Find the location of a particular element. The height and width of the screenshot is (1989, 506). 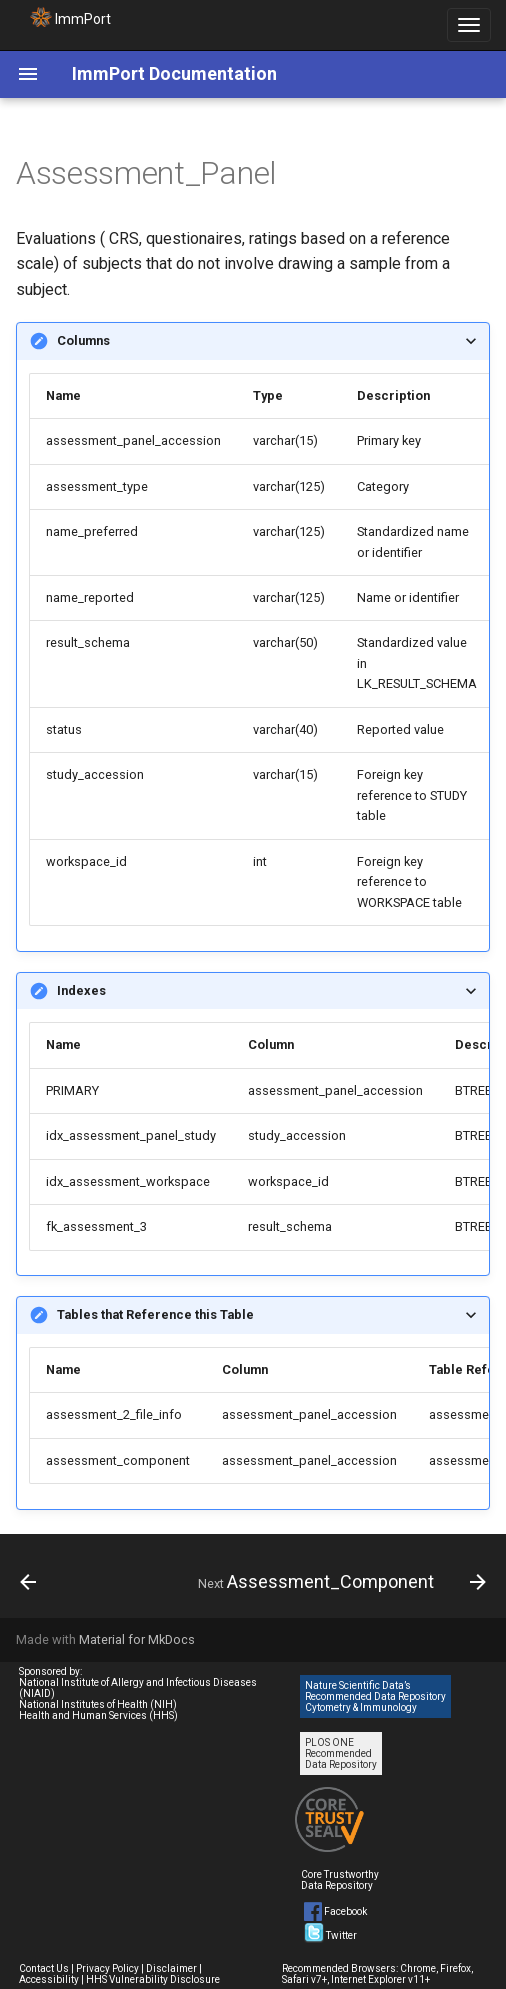

Disclaimer is located at coordinates (171, 1968).